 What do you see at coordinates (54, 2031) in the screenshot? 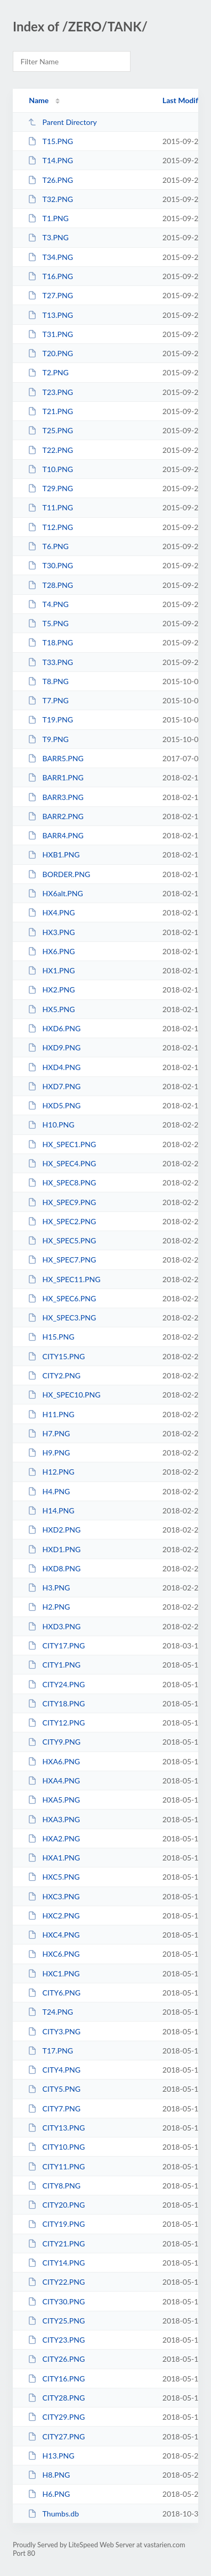
I see `CITY3.PNG` at bounding box center [54, 2031].